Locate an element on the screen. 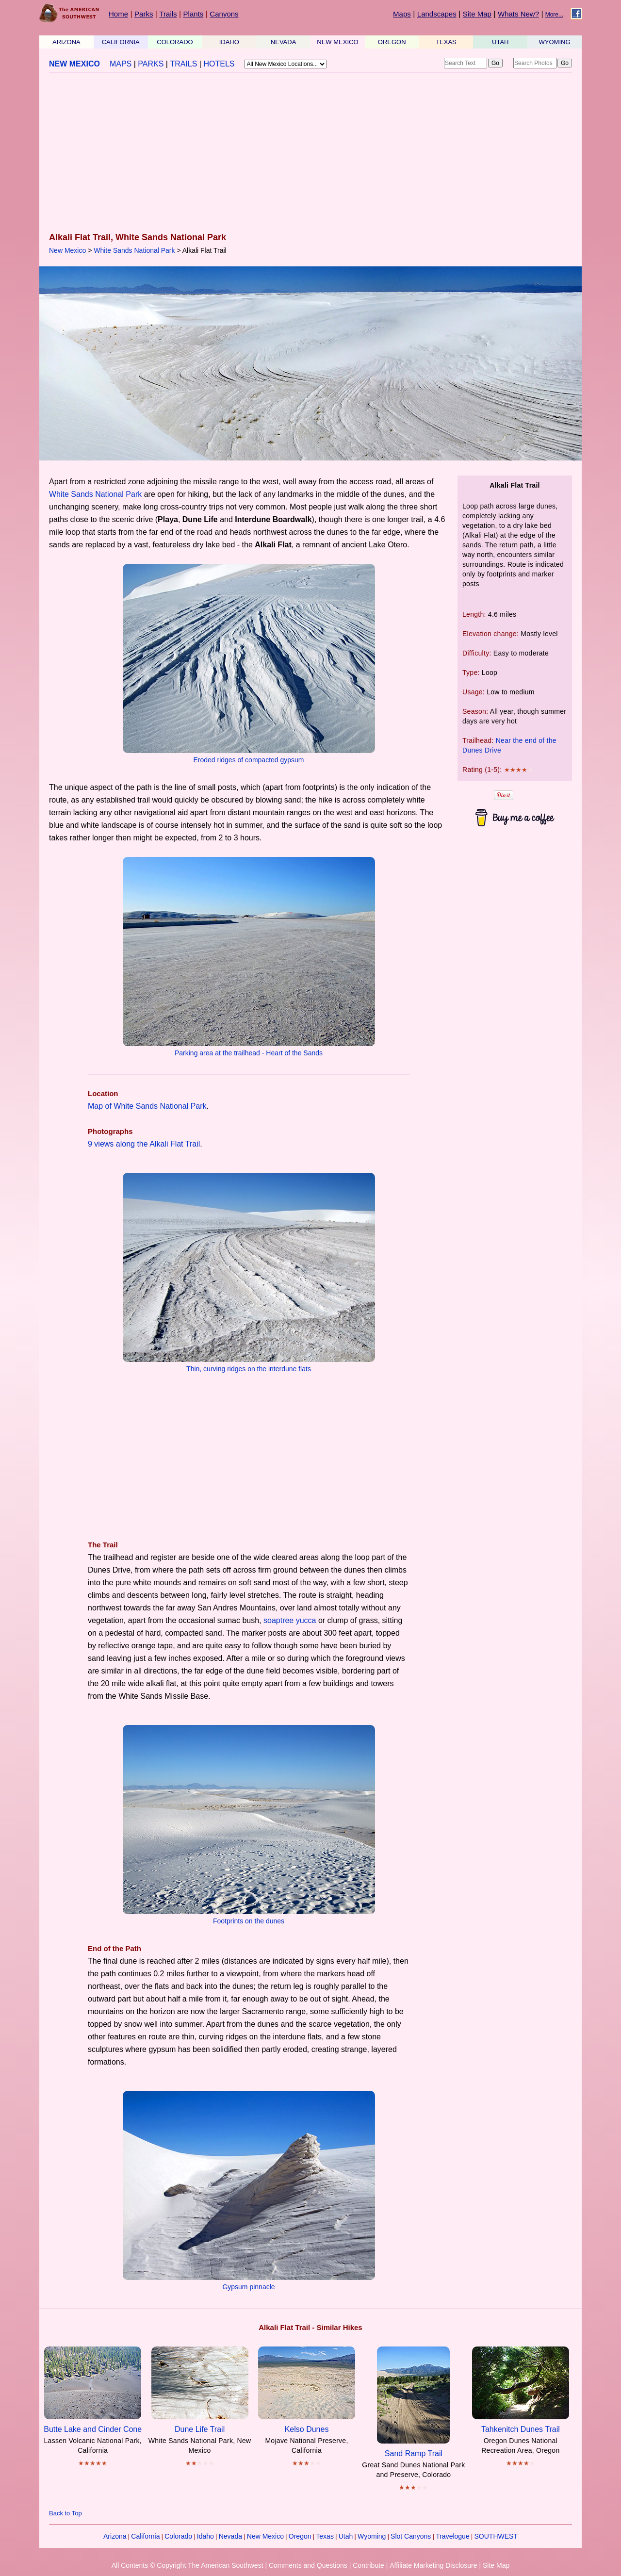 This screenshot has width=621, height=2576. MAPS is located at coordinates (120, 64).